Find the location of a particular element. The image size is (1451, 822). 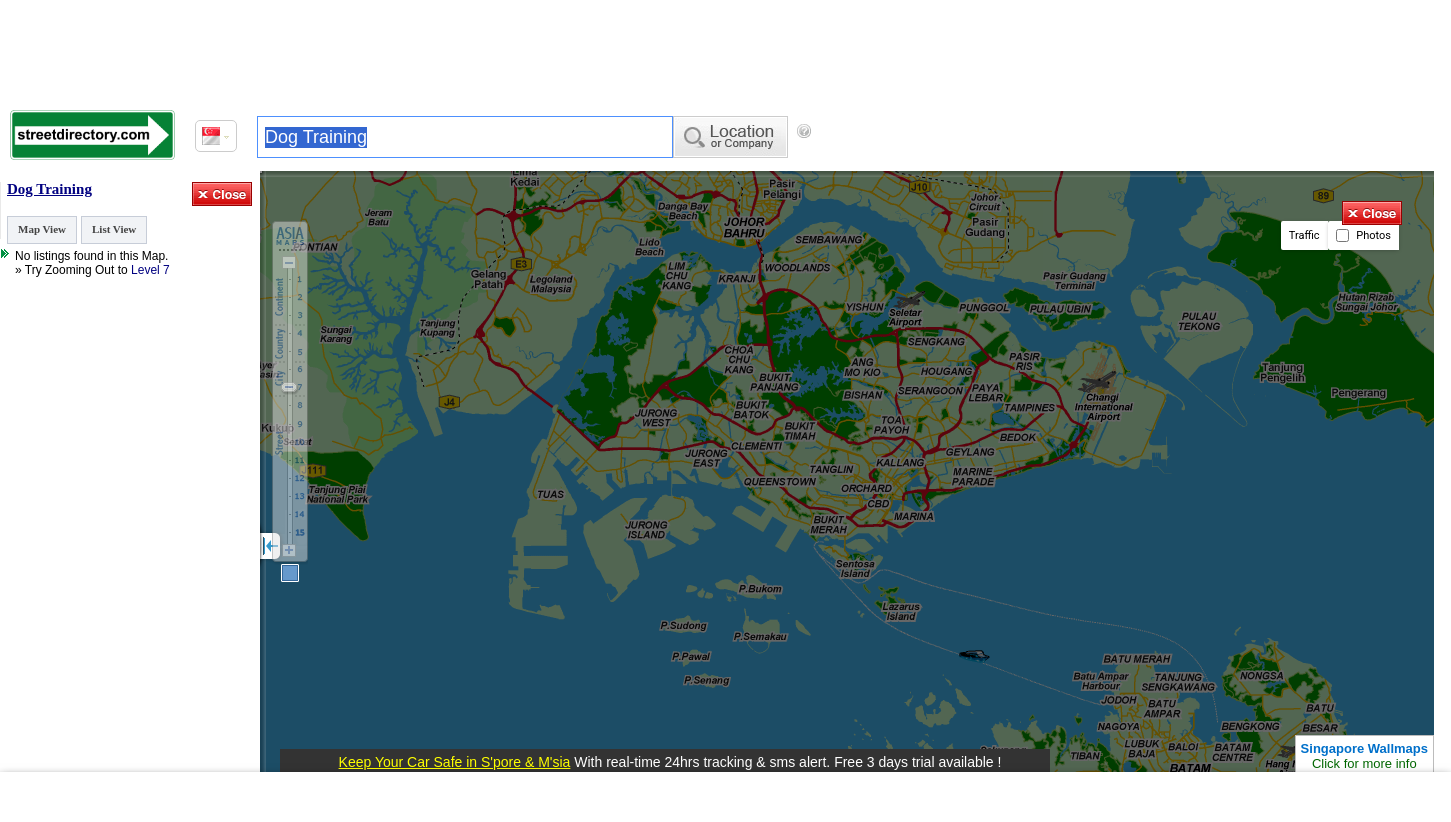

List View is located at coordinates (114, 229).